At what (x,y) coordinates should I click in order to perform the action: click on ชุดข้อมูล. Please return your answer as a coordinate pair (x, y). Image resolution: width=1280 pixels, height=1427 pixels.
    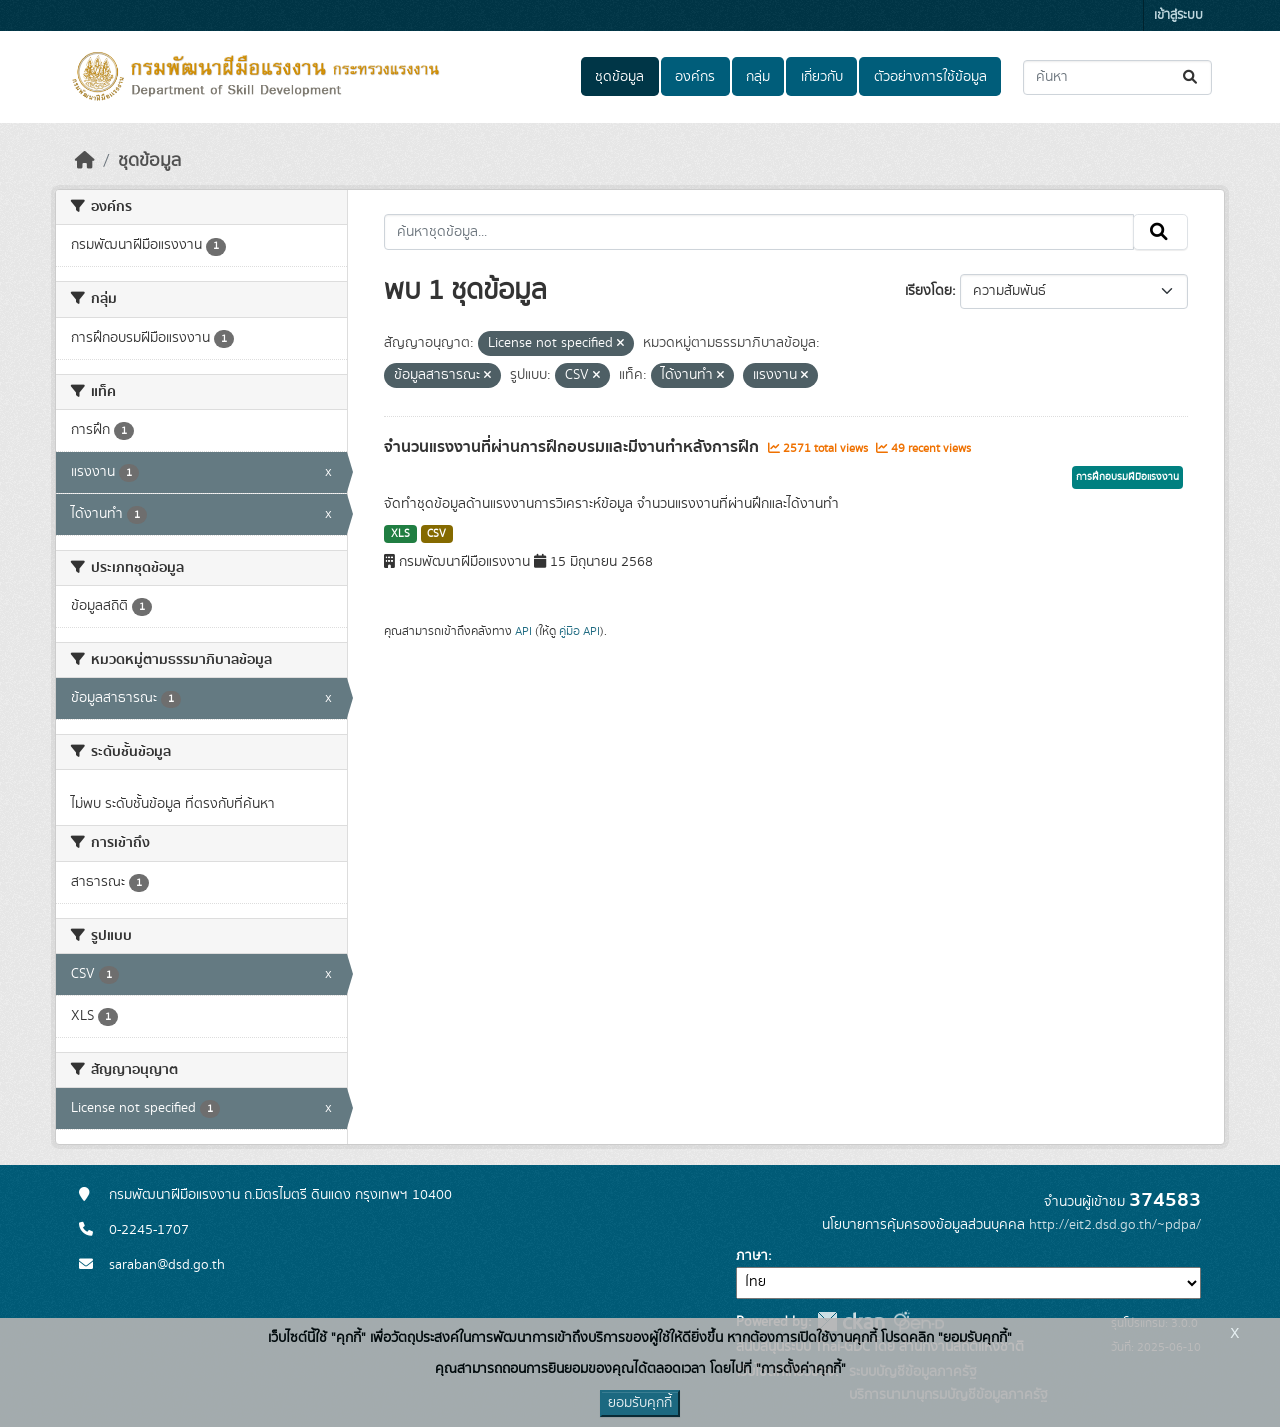
    Looking at the image, I should click on (619, 77).